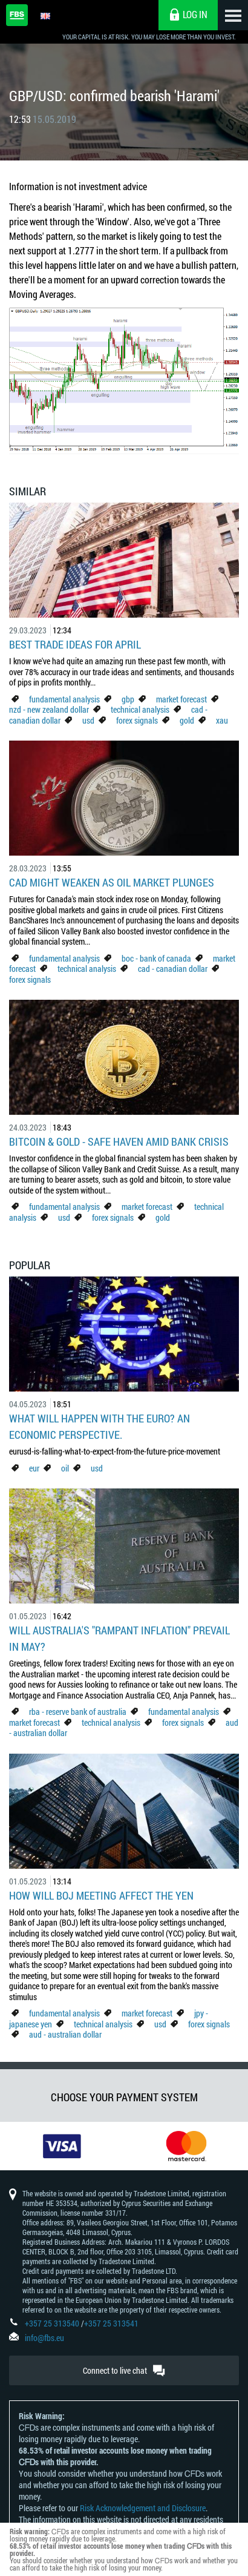  What do you see at coordinates (44, 2337) in the screenshot?
I see `info@fbs.eu` at bounding box center [44, 2337].